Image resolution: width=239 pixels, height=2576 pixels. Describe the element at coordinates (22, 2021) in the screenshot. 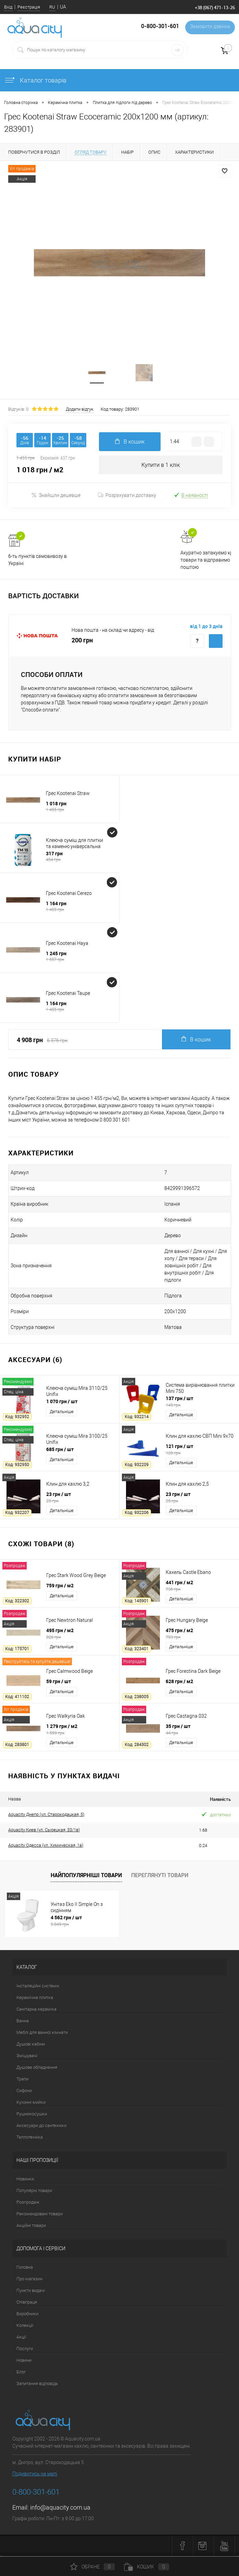

I see `Ванна` at that location.